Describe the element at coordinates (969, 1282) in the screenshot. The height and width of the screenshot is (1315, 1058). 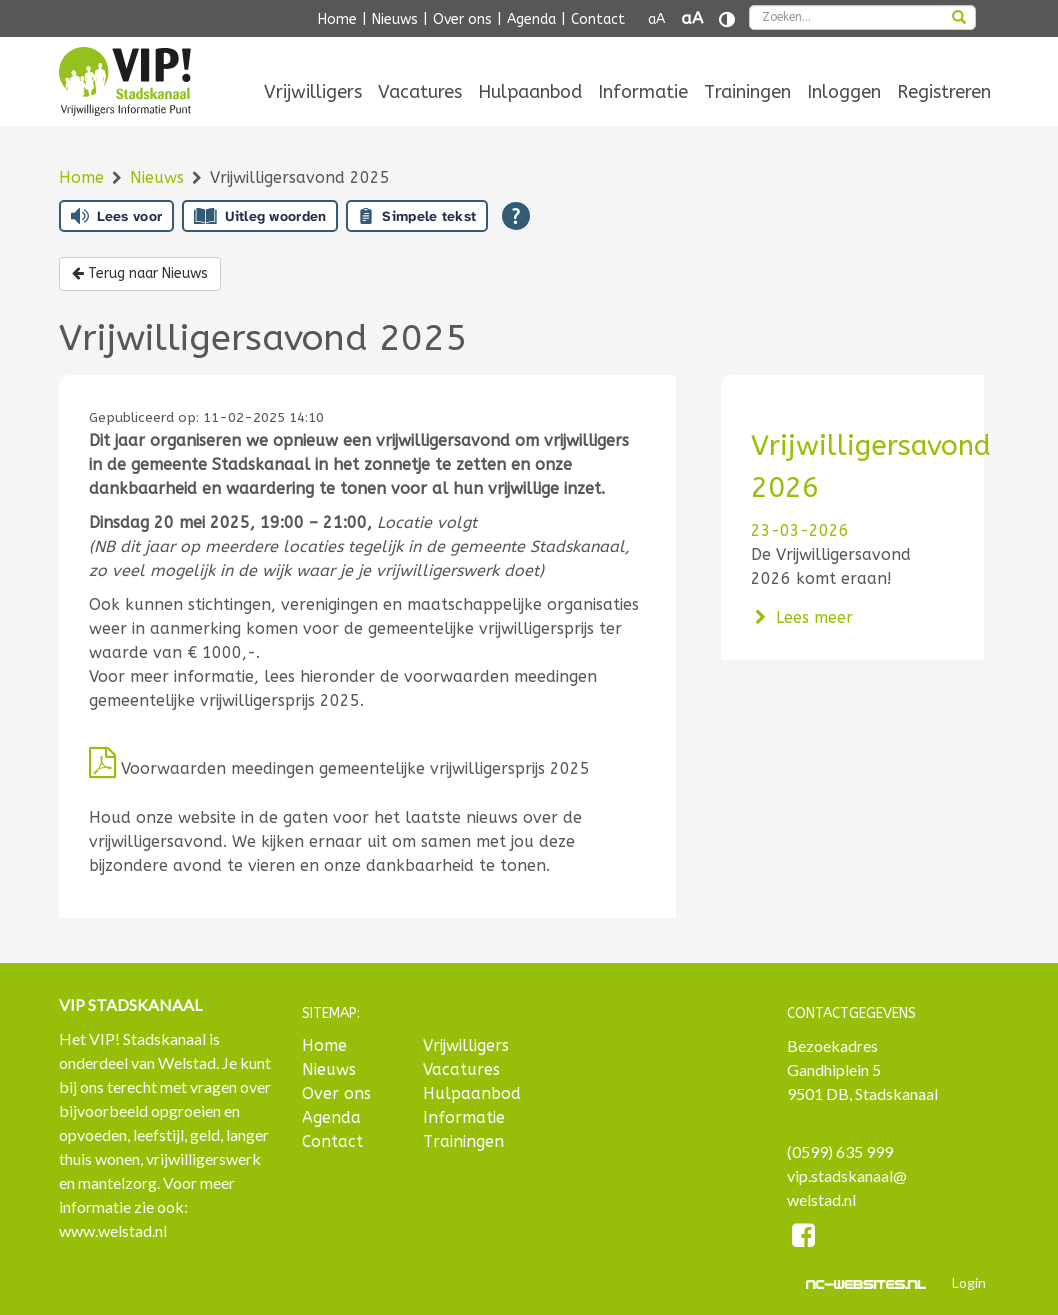
I see `Login` at that location.